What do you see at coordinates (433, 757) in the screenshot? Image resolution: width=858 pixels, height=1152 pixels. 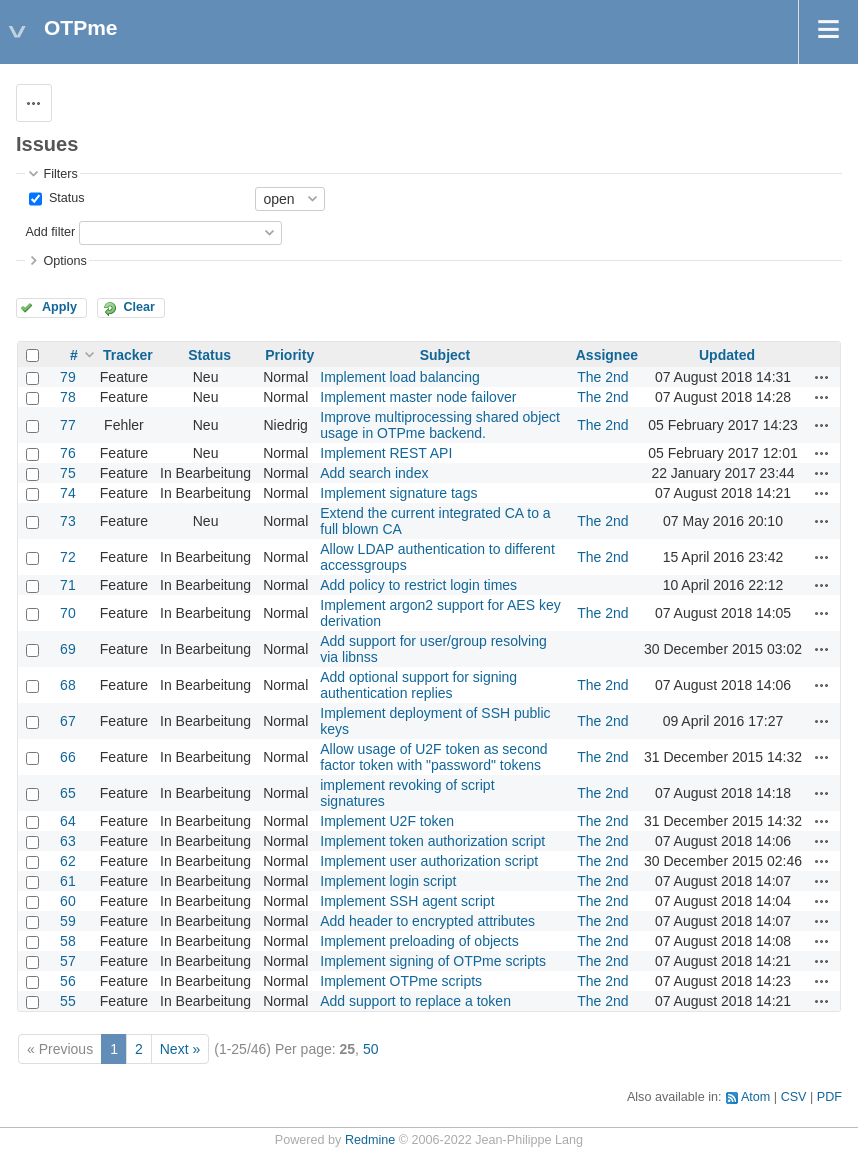 I see `Allow usage of U2F token as second factor token with "password" tokens` at bounding box center [433, 757].